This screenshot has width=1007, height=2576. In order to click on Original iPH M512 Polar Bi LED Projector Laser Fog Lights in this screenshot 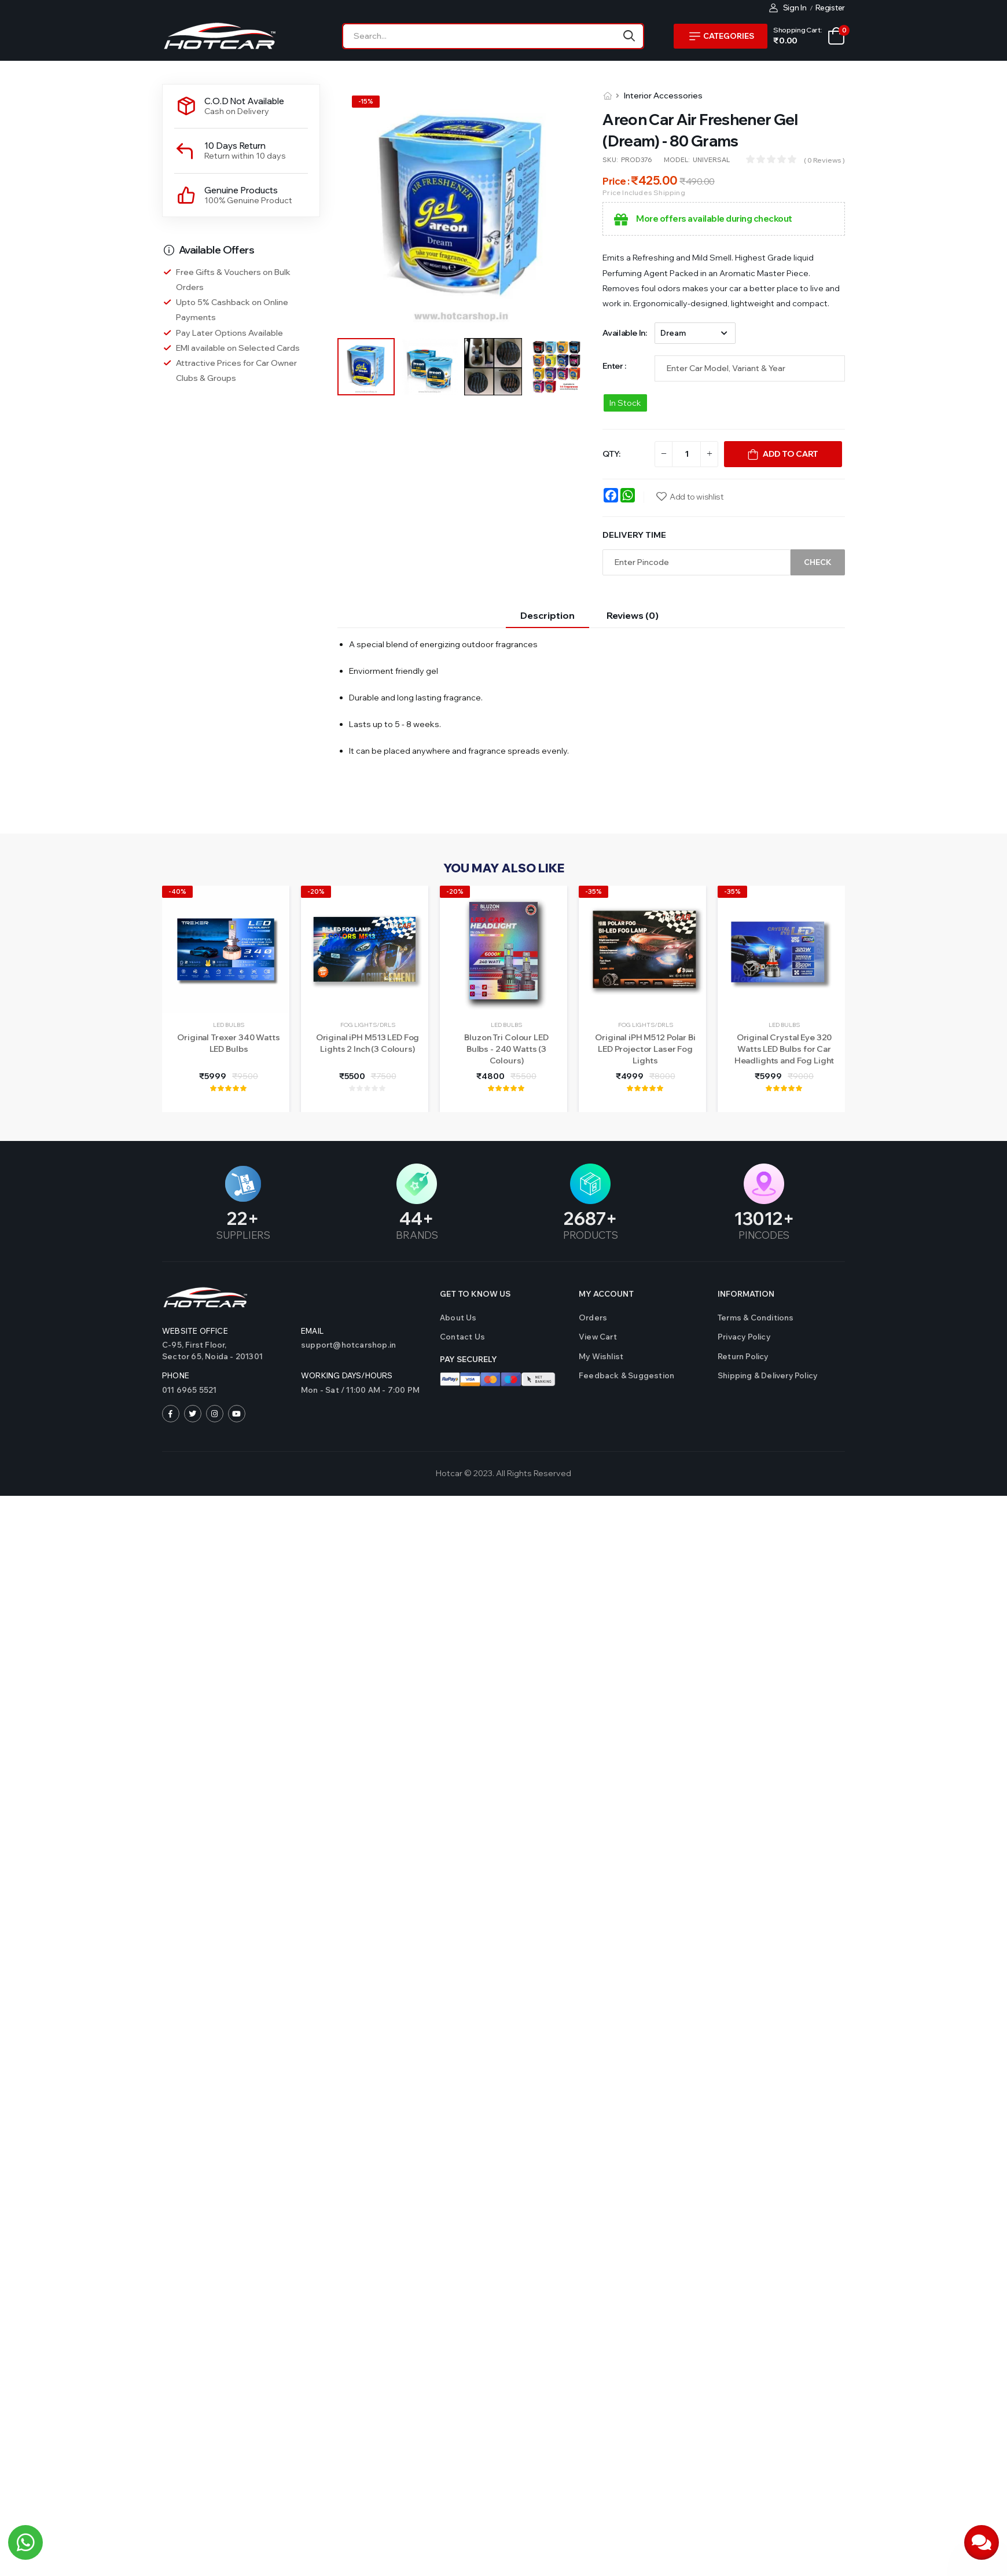, I will do `click(645, 1048)`.